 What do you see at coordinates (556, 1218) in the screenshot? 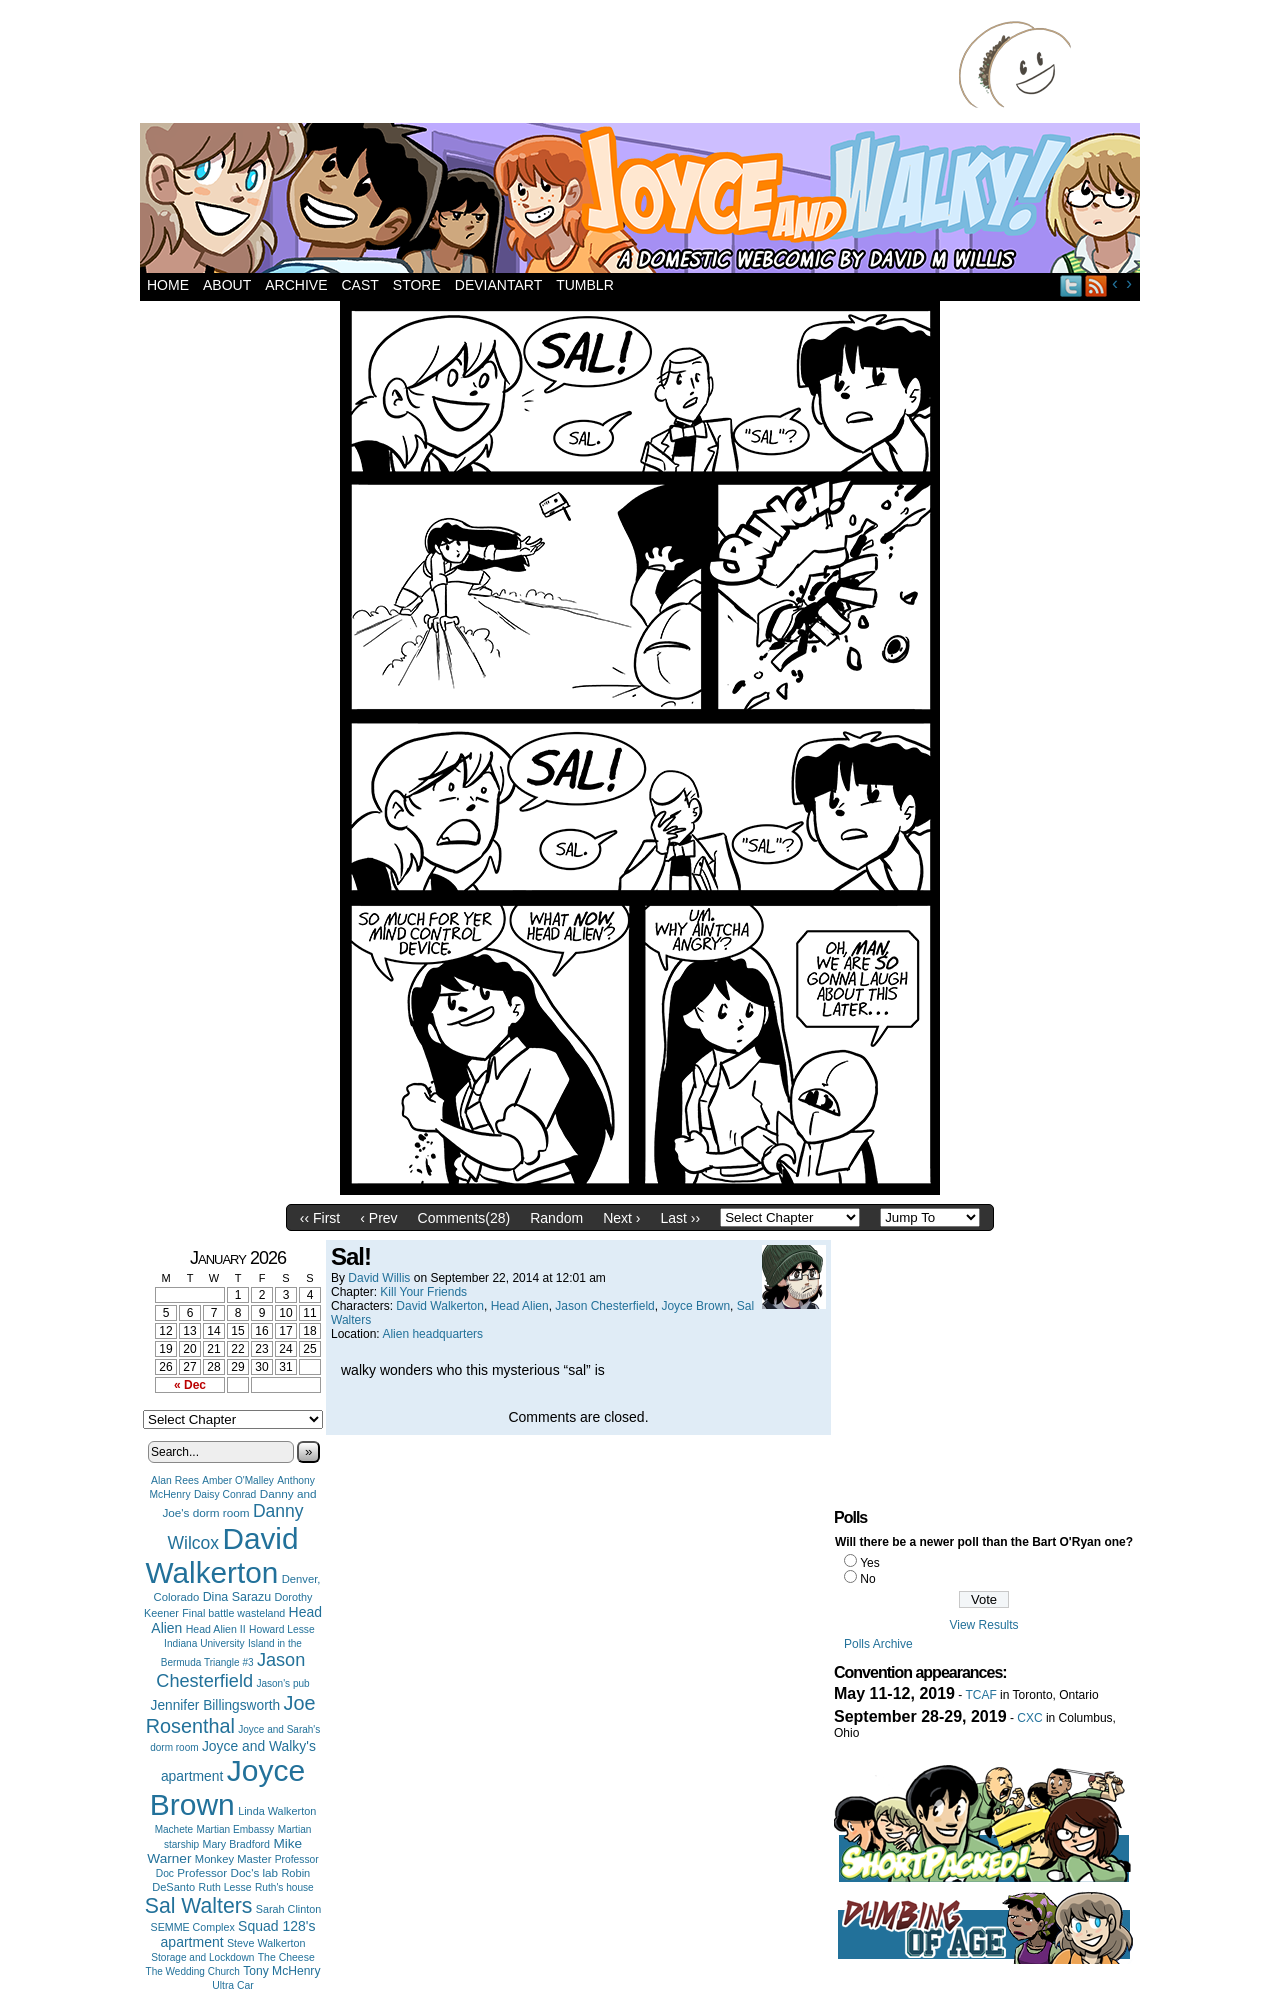
I see `Random` at bounding box center [556, 1218].